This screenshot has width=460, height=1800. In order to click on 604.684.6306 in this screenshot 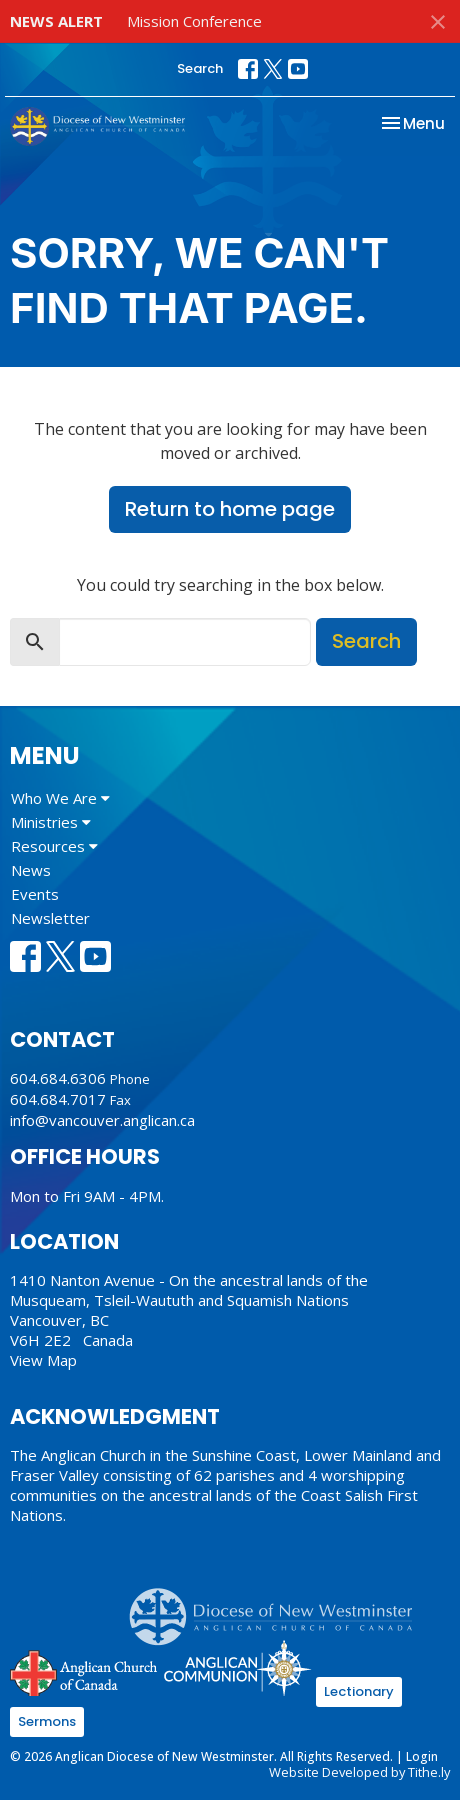, I will do `click(58, 1078)`.